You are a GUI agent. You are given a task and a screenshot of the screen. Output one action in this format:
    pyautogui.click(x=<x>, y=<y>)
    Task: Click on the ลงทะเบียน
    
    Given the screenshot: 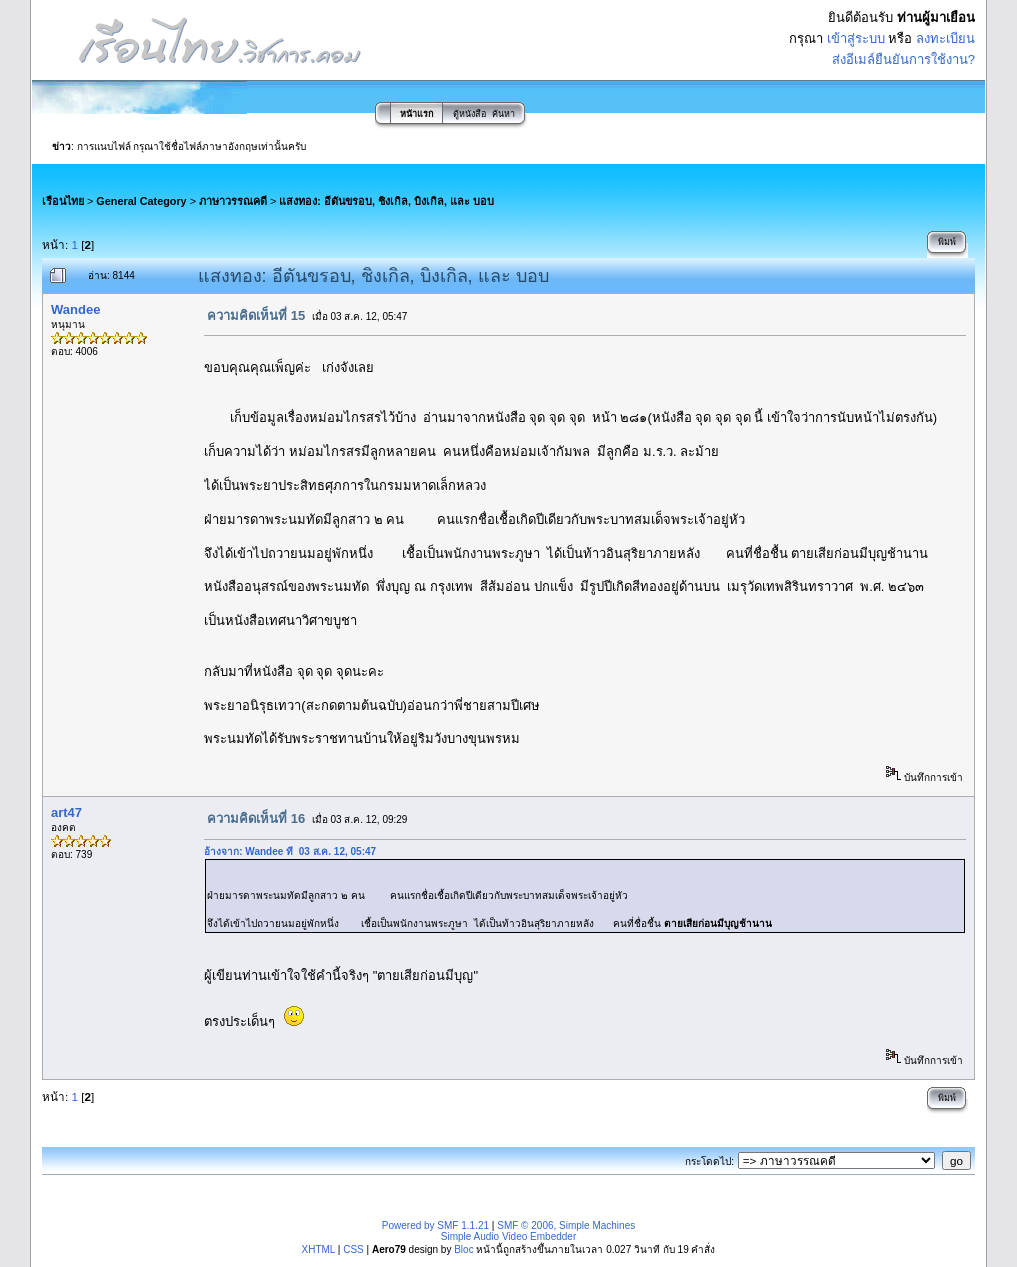 What is the action you would take?
    pyautogui.click(x=945, y=38)
    